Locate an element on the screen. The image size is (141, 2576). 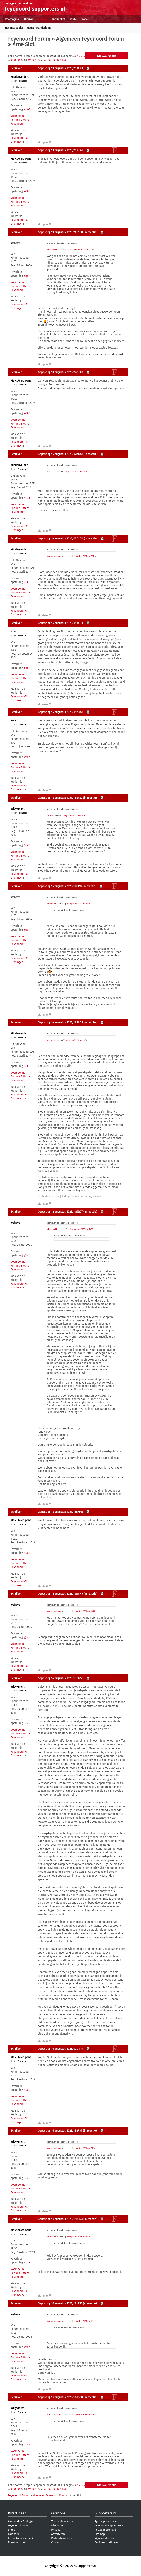
Contact is located at coordinates (56, 2542).